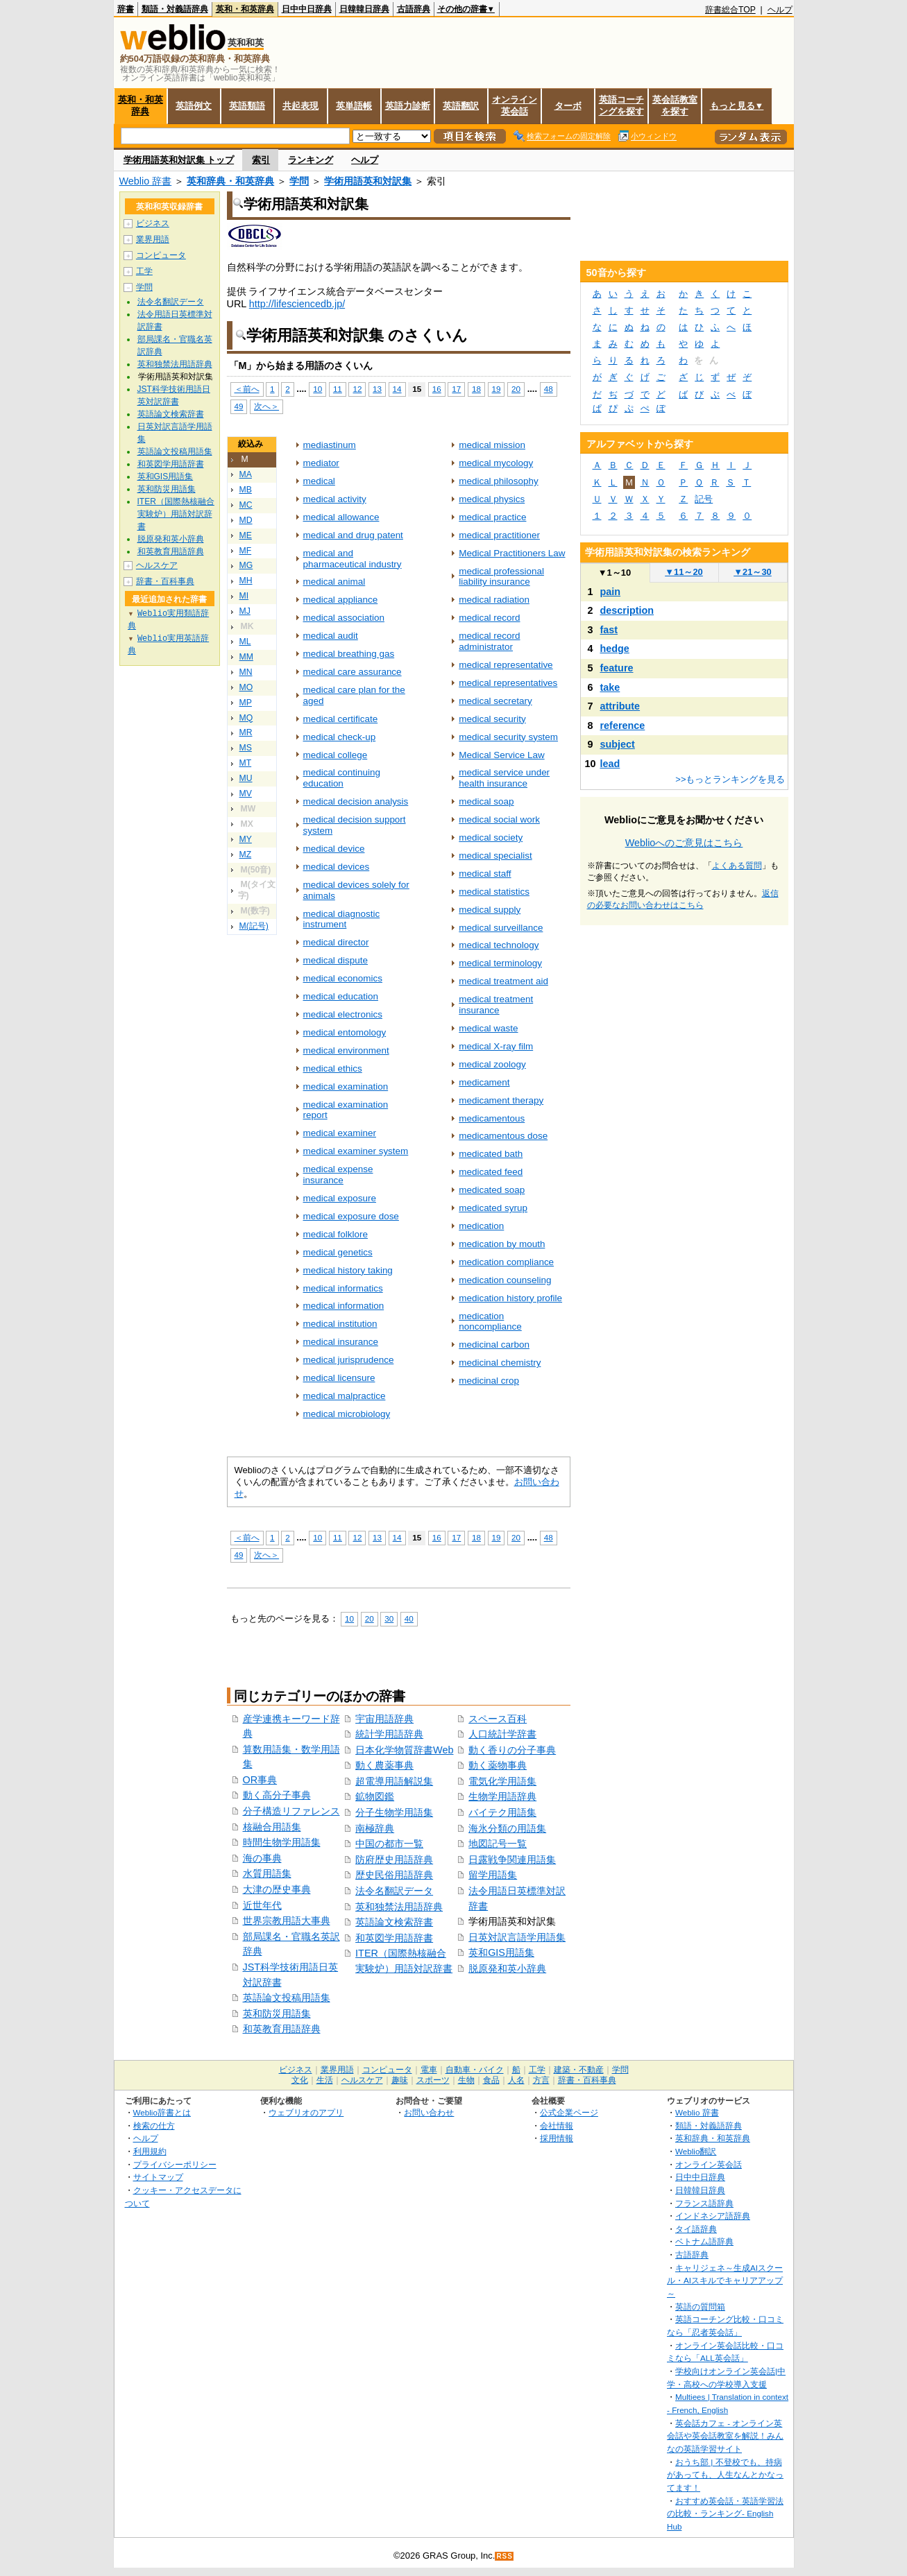  What do you see at coordinates (497, 1718) in the screenshot?
I see `スペース百科` at bounding box center [497, 1718].